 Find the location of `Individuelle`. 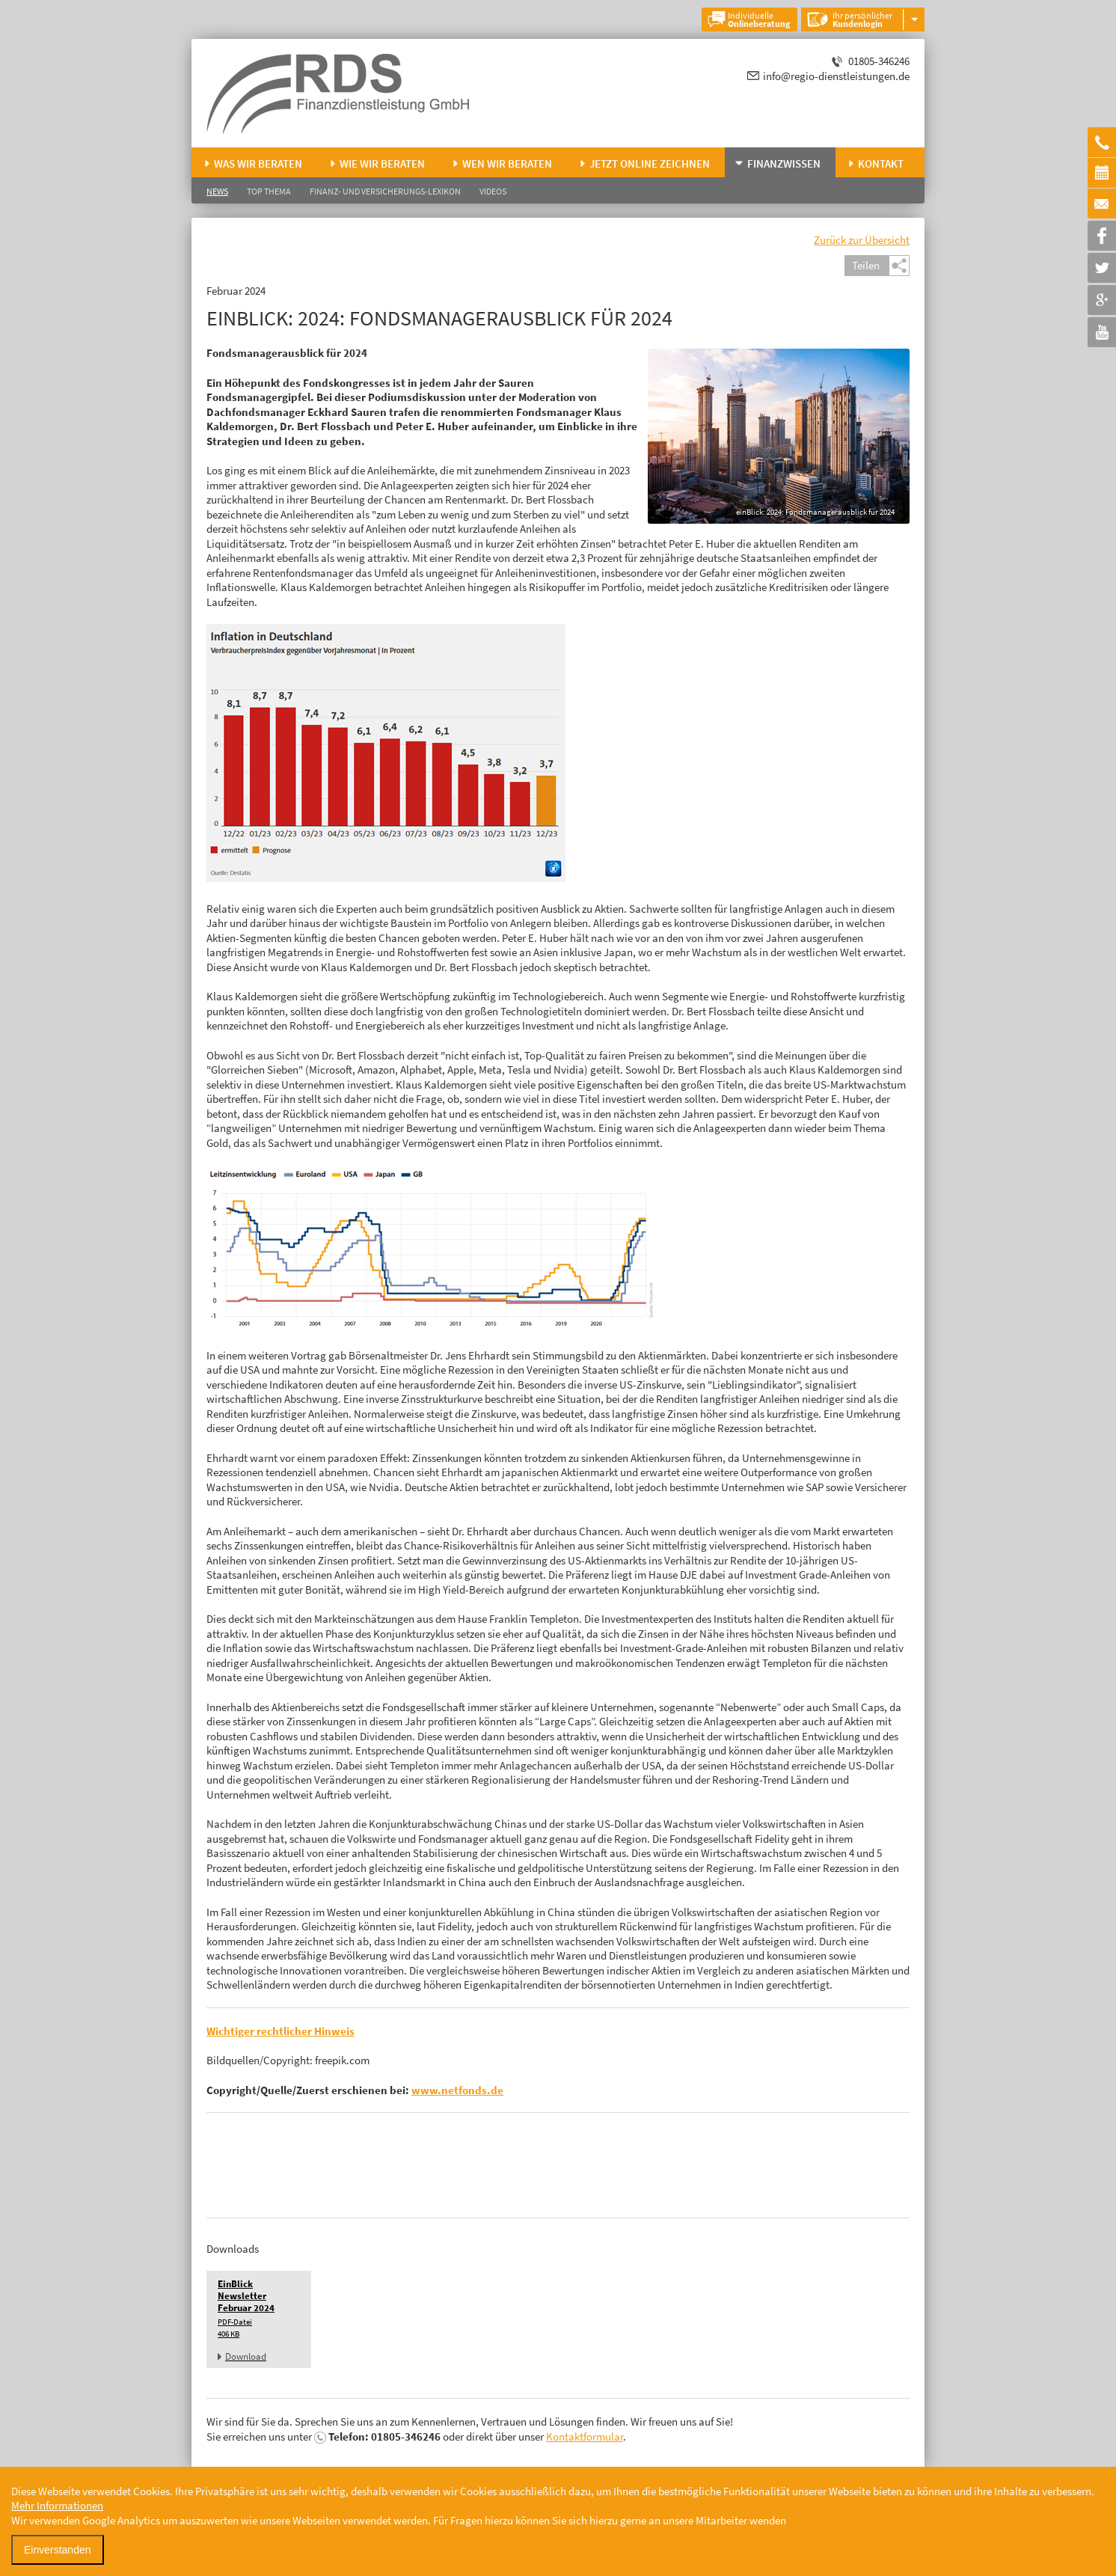

Individuelle is located at coordinates (759, 19).